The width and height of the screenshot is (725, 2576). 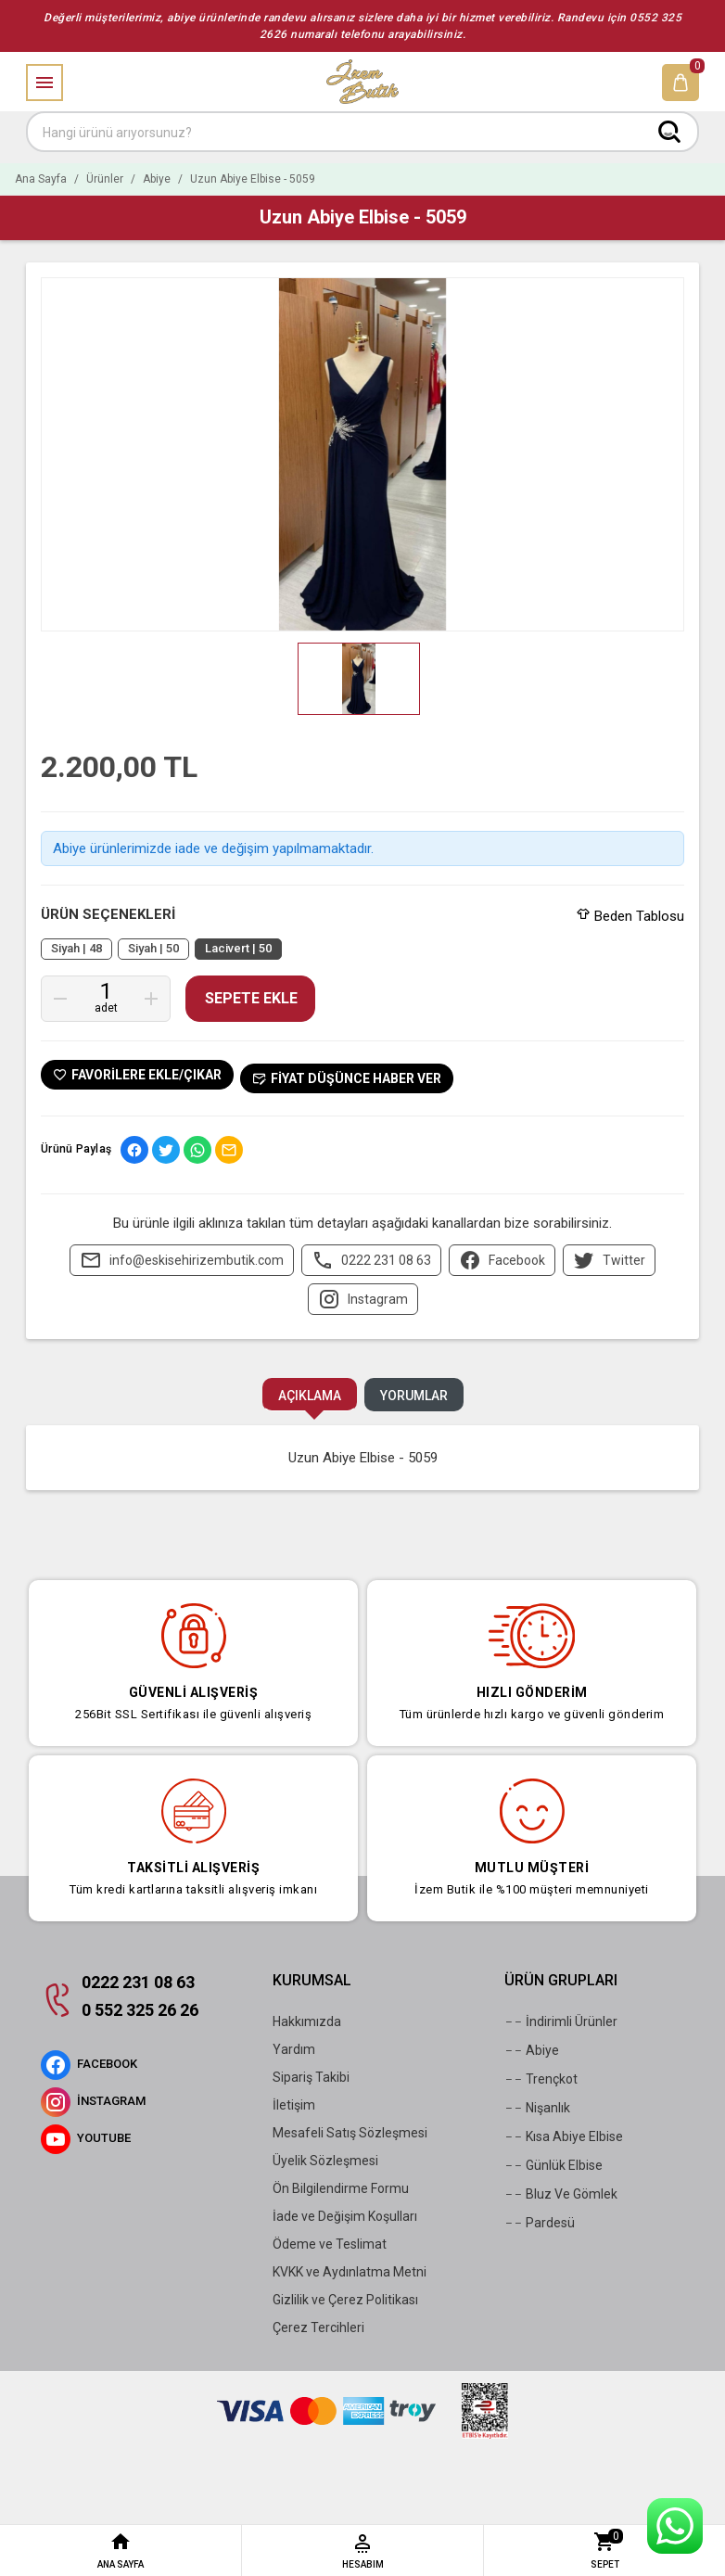 I want to click on Lacivert | 50, so click(x=238, y=948).